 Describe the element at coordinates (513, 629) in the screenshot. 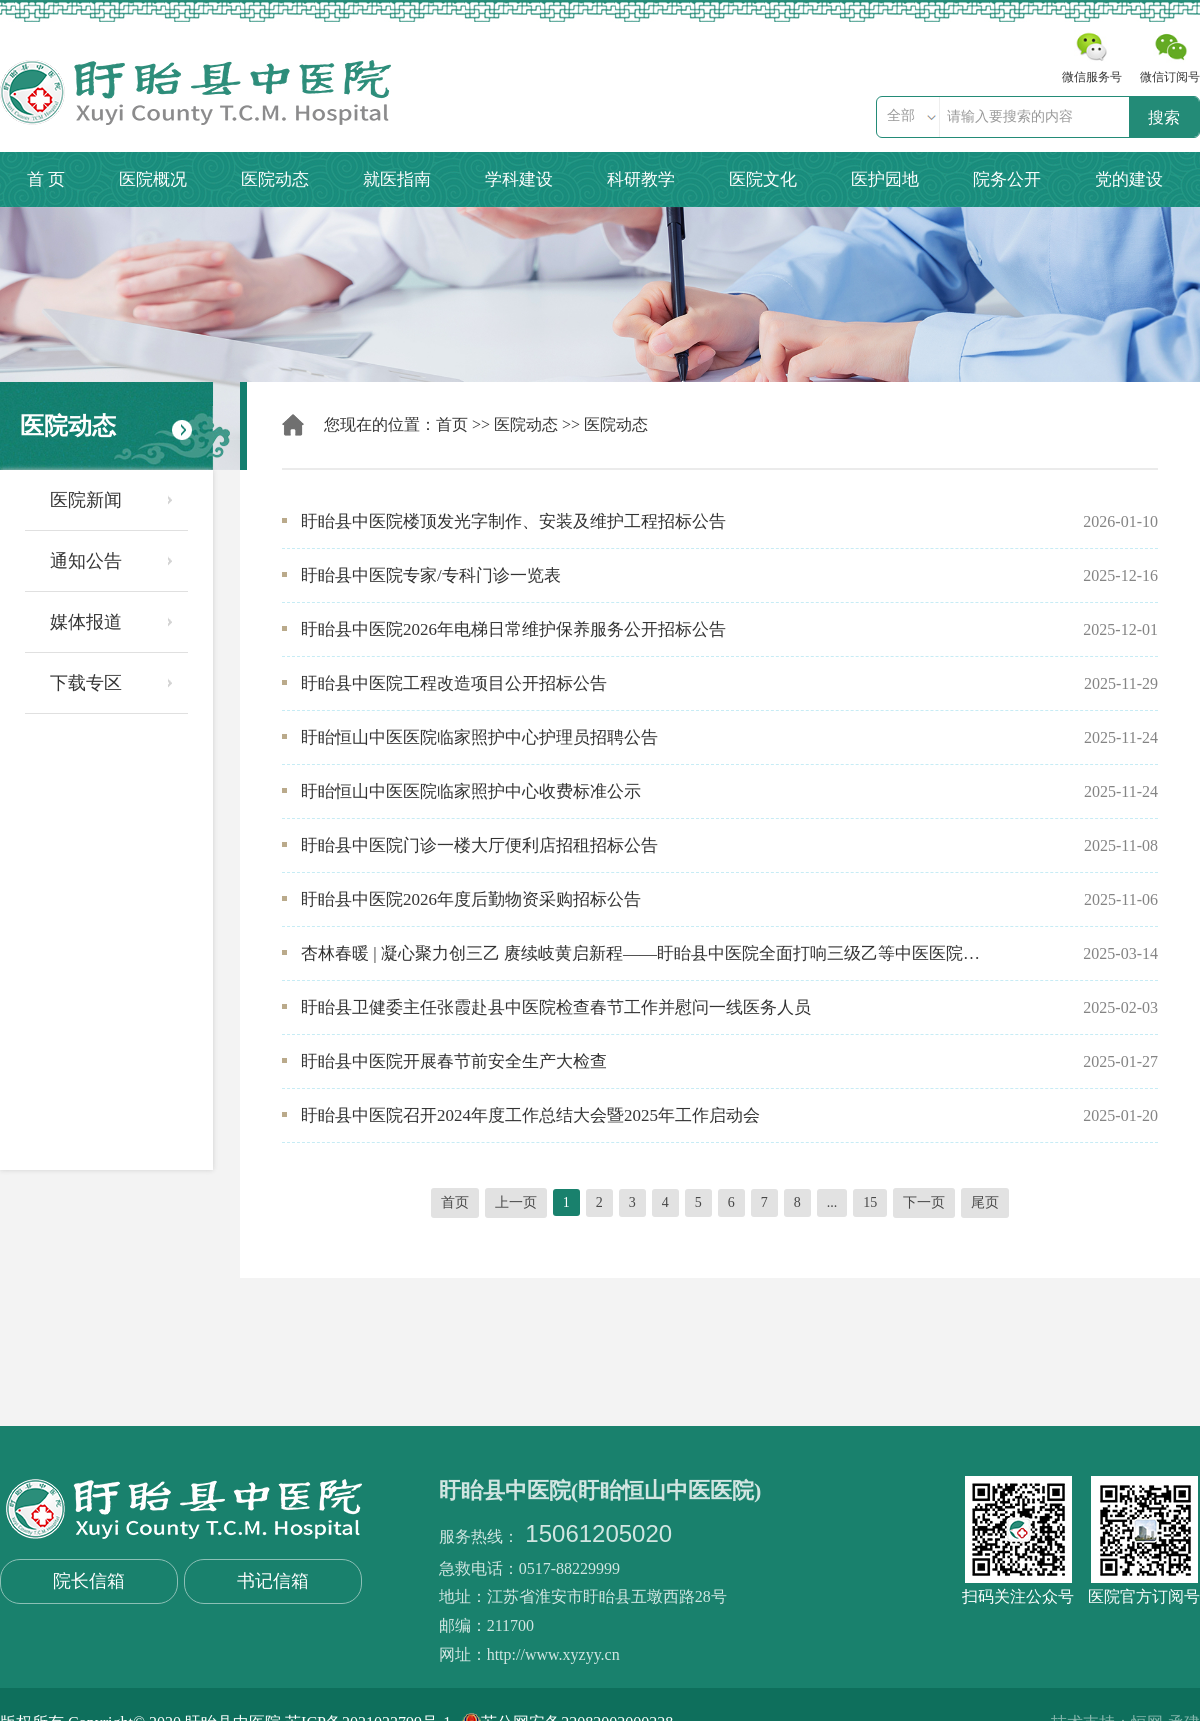

I see `盱眙县中医院2026年电梯日常维护保养服务公开招标公告` at that location.